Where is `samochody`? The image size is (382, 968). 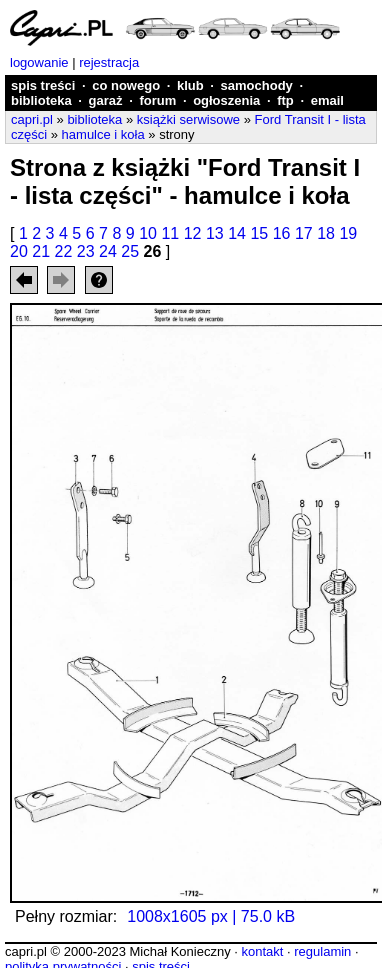
samochody is located at coordinates (257, 85).